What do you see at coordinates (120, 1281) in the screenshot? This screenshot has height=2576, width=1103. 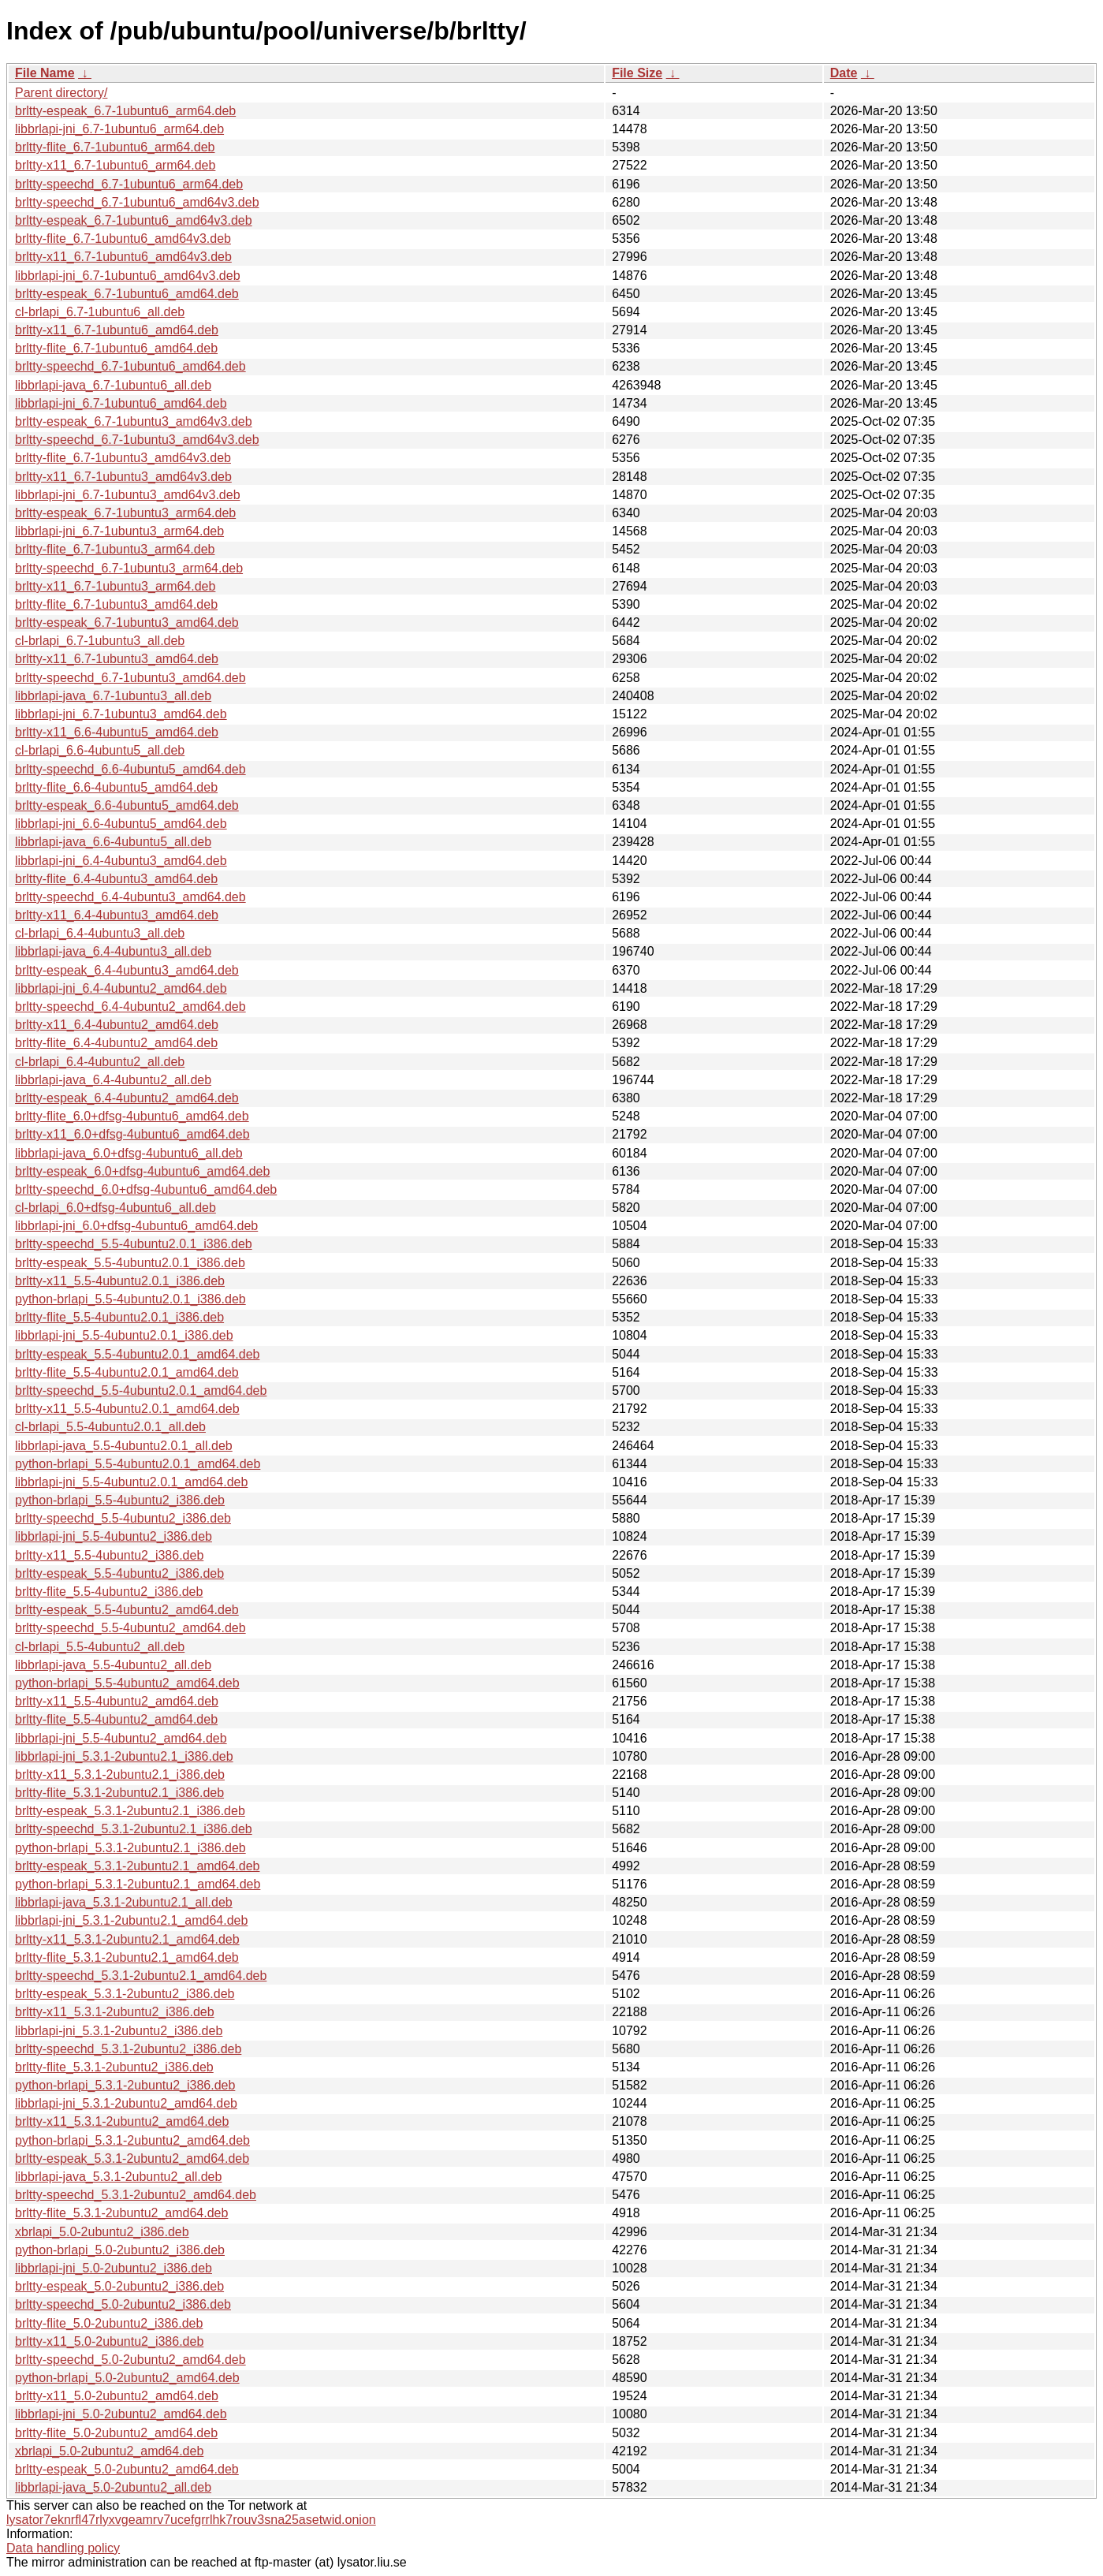 I see `brltty-x11_5.5-4ubuntu2.0.1_i386.deb` at bounding box center [120, 1281].